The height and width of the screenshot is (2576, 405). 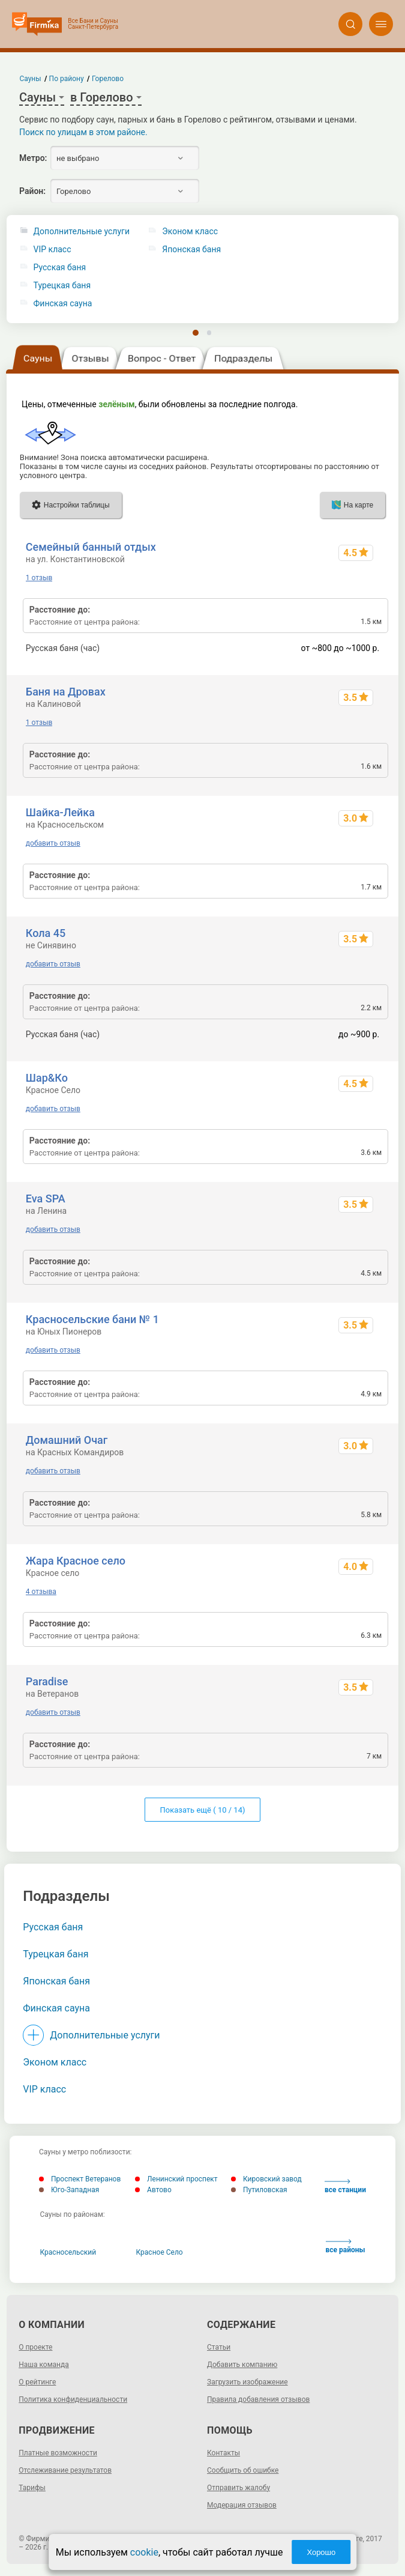 What do you see at coordinates (345, 2246) in the screenshot?
I see `все районы` at bounding box center [345, 2246].